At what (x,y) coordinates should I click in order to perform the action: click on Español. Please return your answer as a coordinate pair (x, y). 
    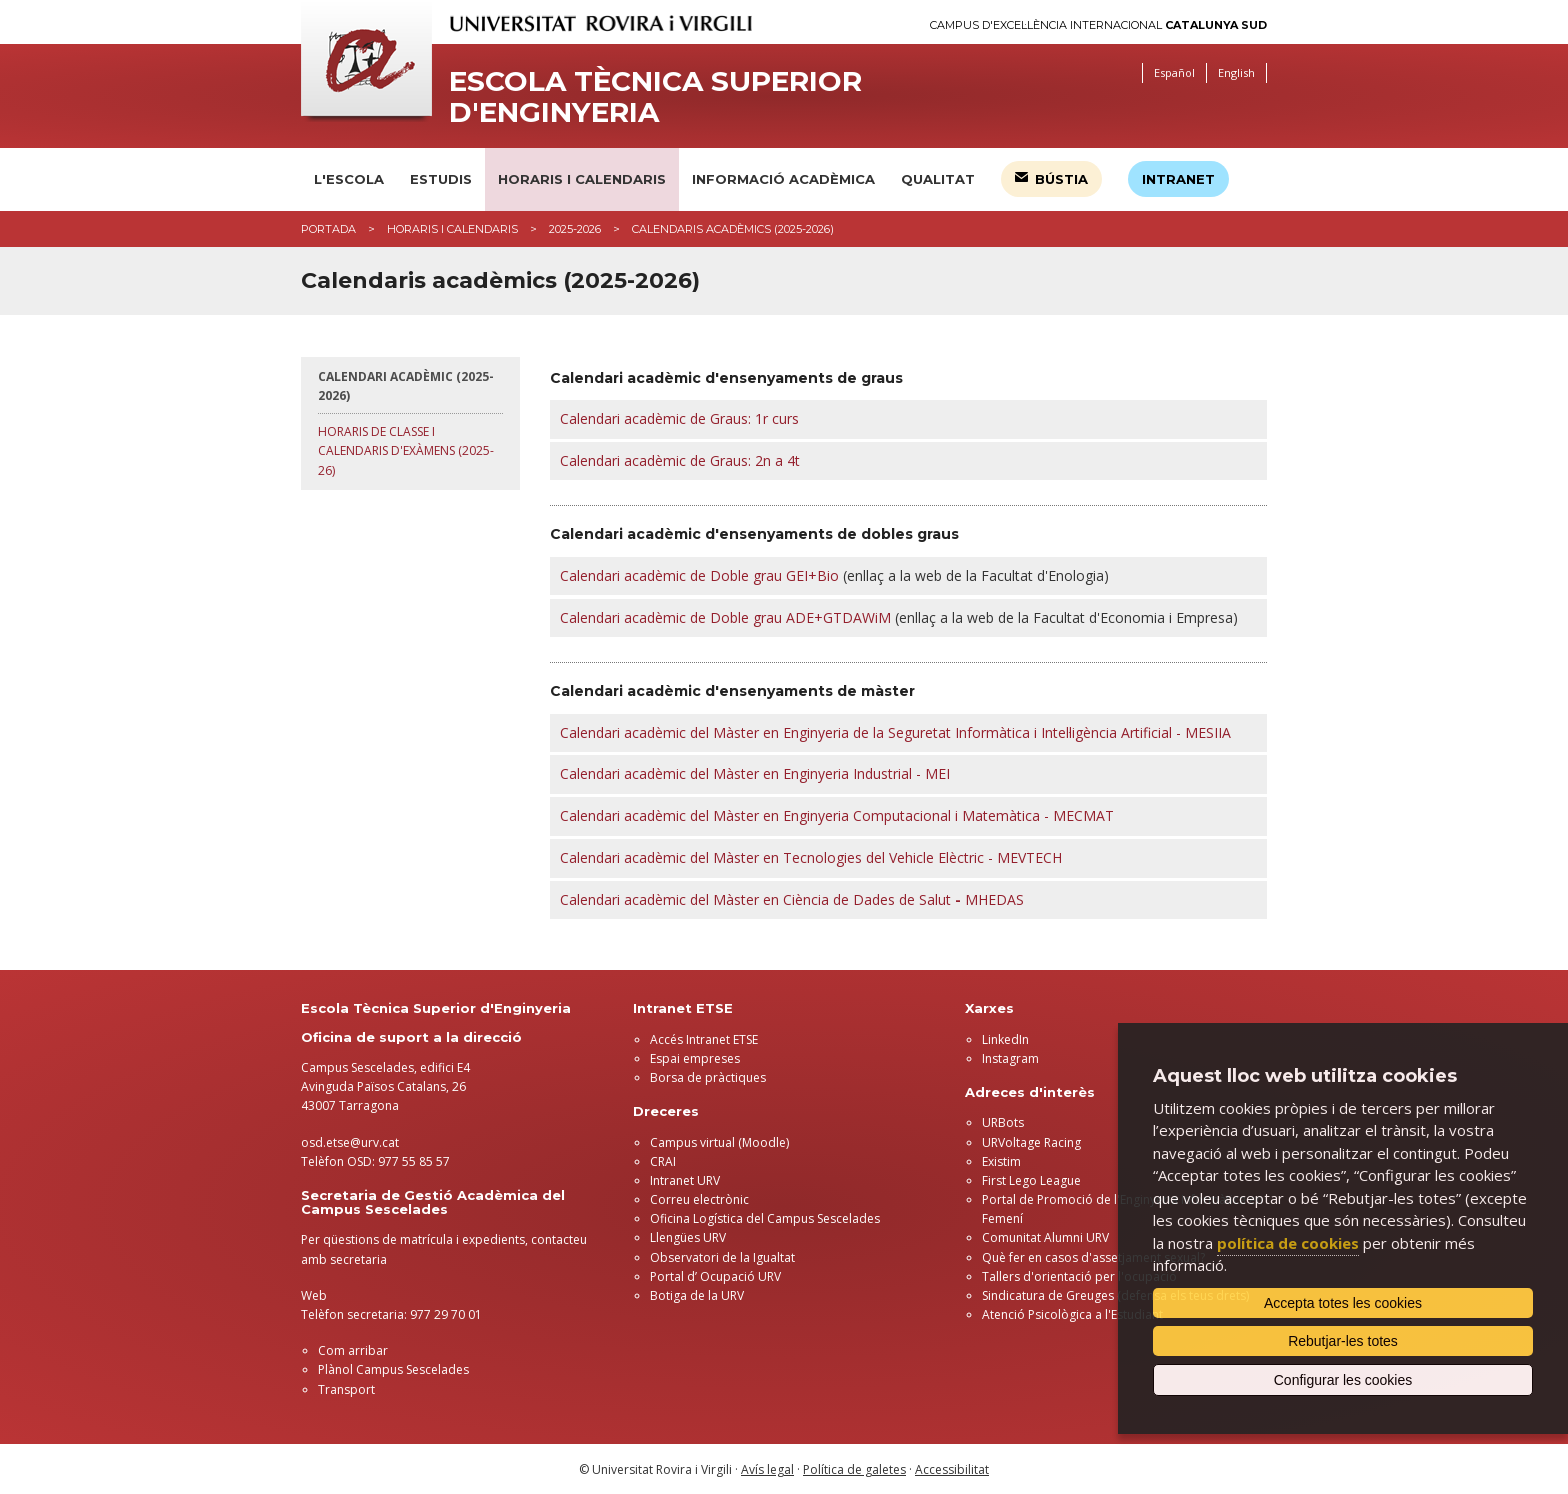
    Looking at the image, I should click on (1174, 72).